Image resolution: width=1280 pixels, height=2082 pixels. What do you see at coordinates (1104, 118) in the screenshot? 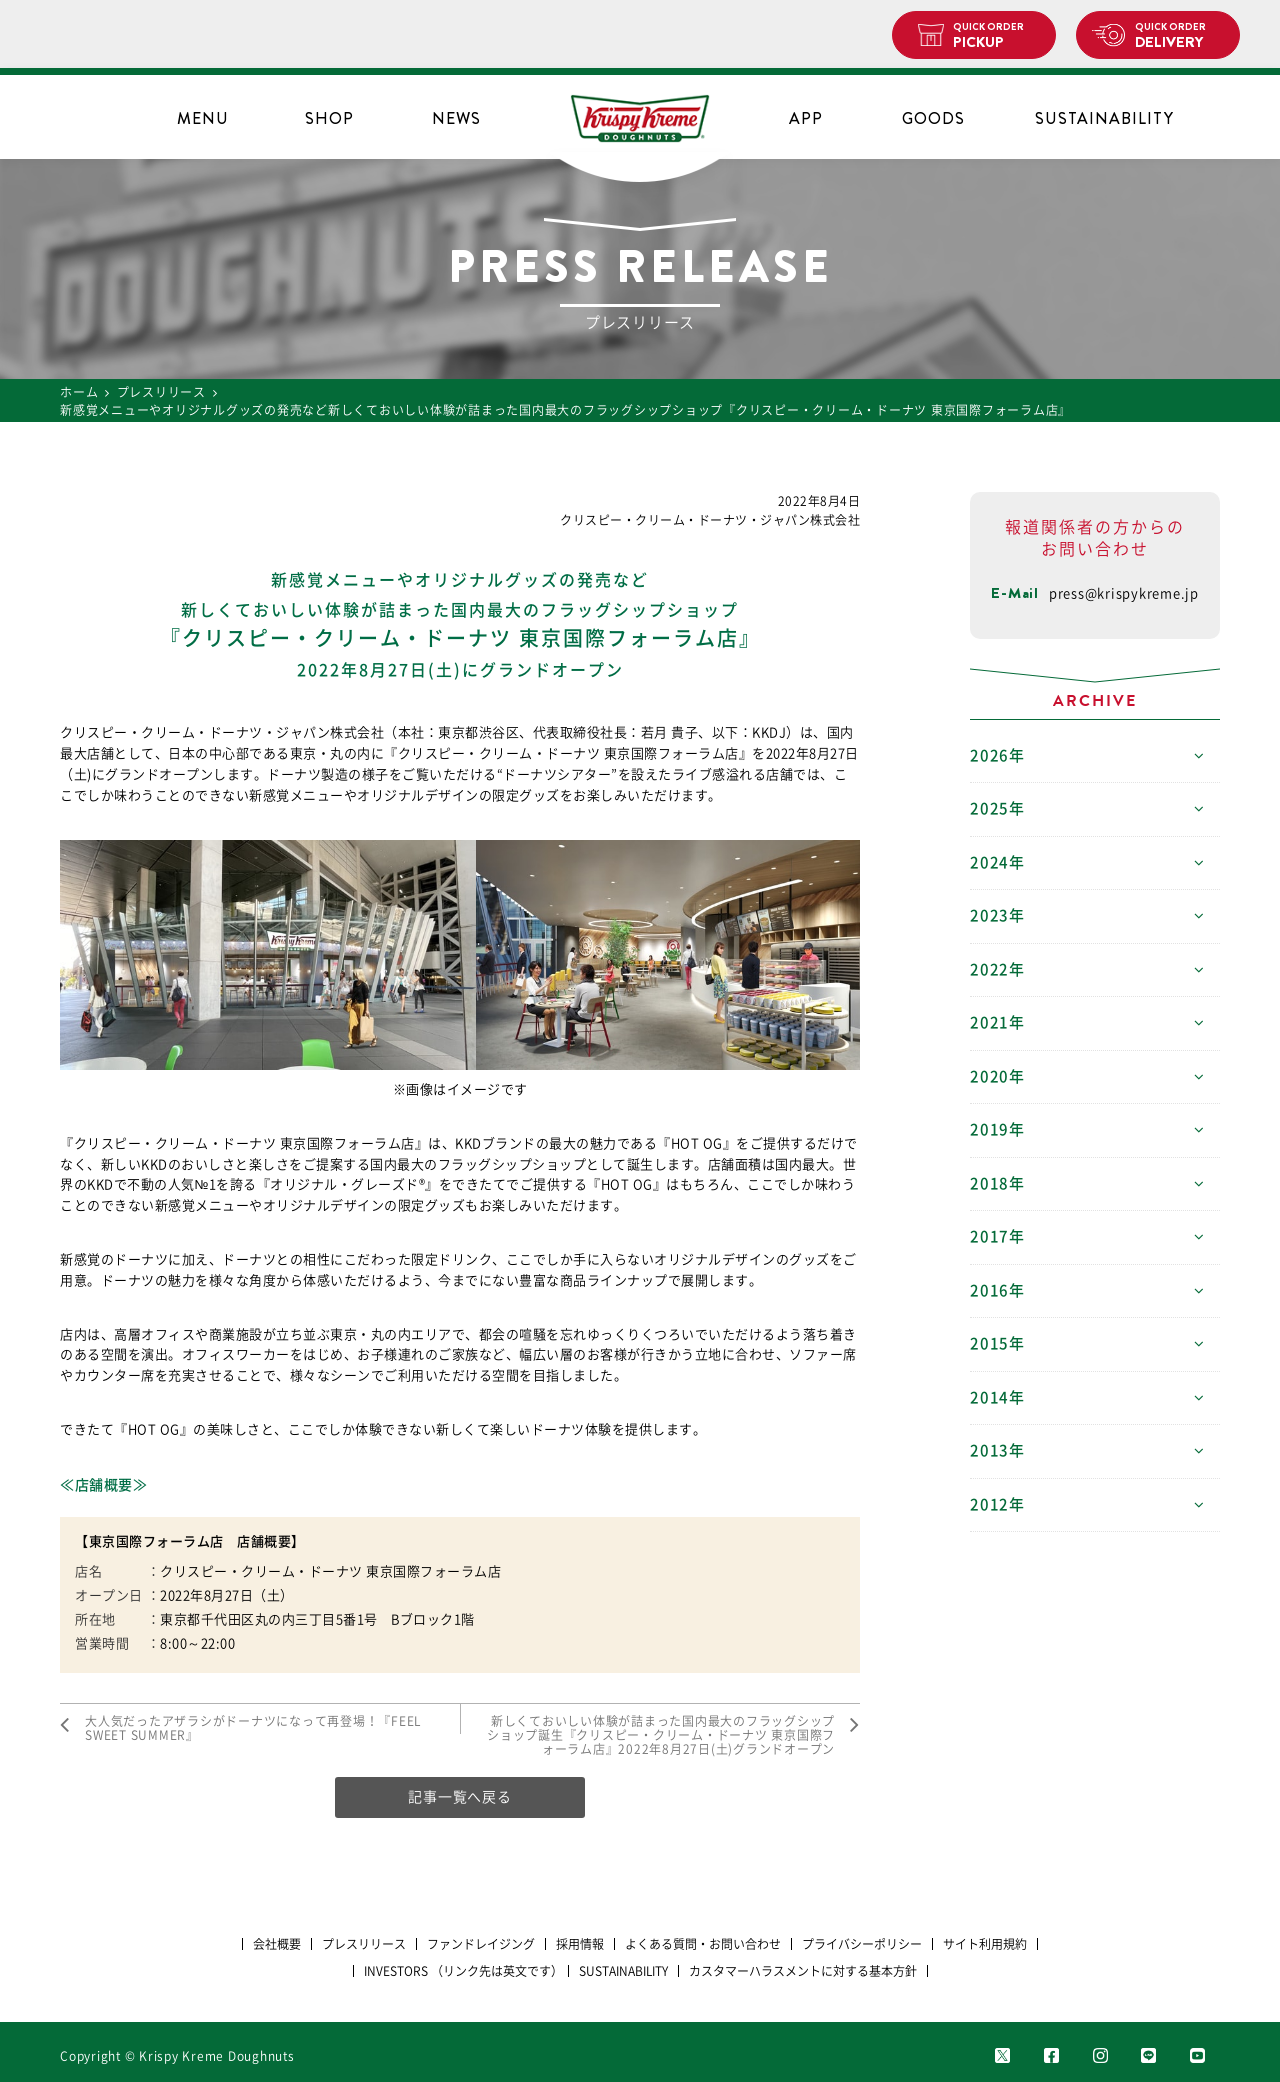
I see `SUSTAINABILITY` at bounding box center [1104, 118].